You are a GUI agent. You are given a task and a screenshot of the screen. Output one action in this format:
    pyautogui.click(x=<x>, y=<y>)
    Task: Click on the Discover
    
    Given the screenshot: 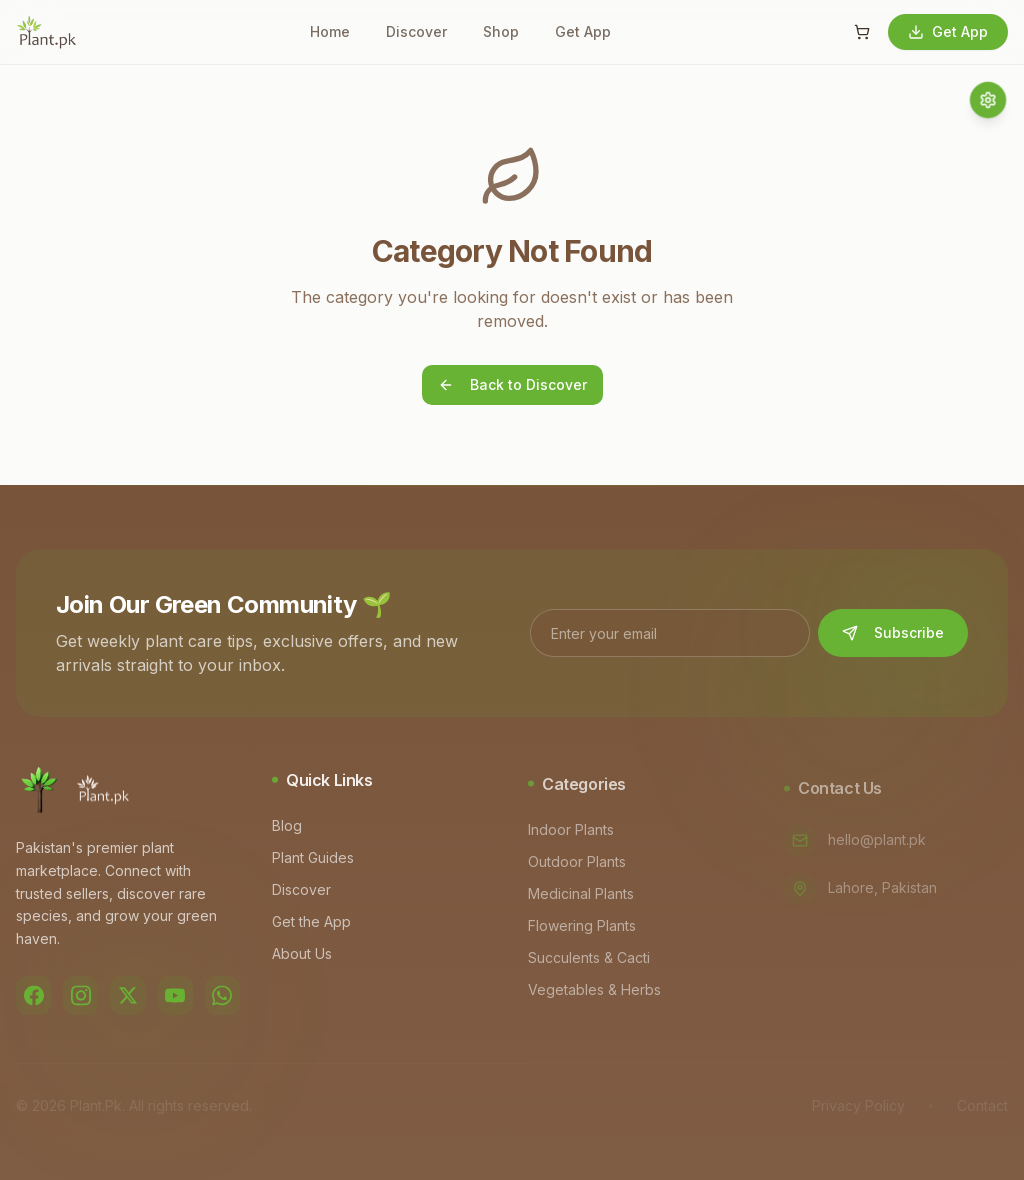 What is the action you would take?
    pyautogui.click(x=416, y=31)
    